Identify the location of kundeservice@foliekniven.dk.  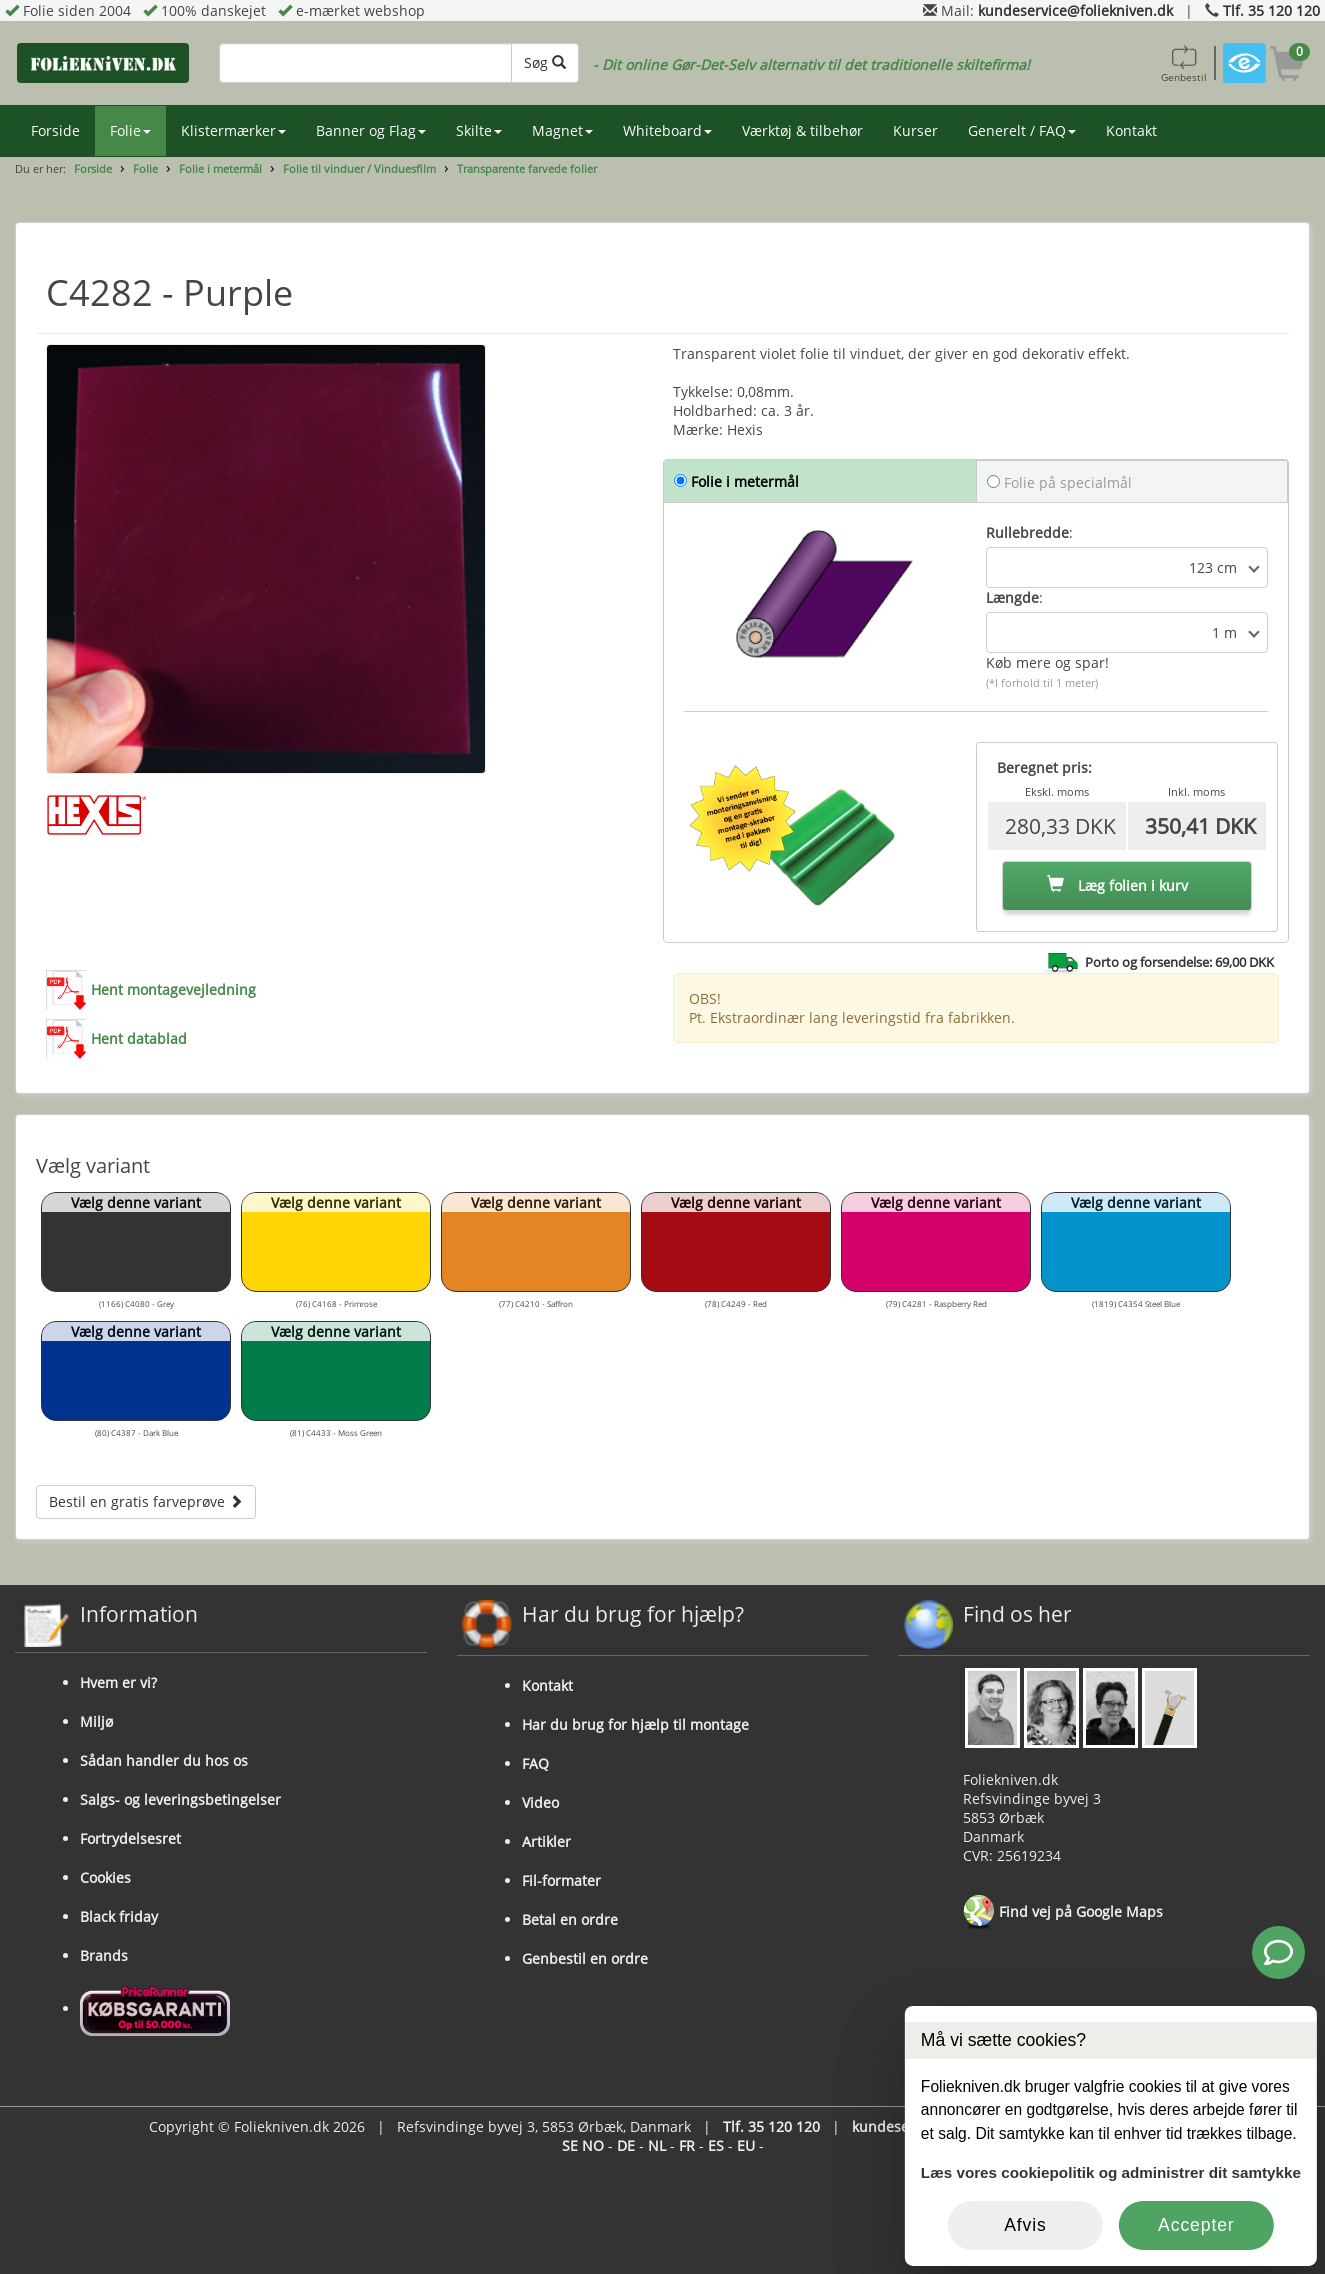
(1075, 10).